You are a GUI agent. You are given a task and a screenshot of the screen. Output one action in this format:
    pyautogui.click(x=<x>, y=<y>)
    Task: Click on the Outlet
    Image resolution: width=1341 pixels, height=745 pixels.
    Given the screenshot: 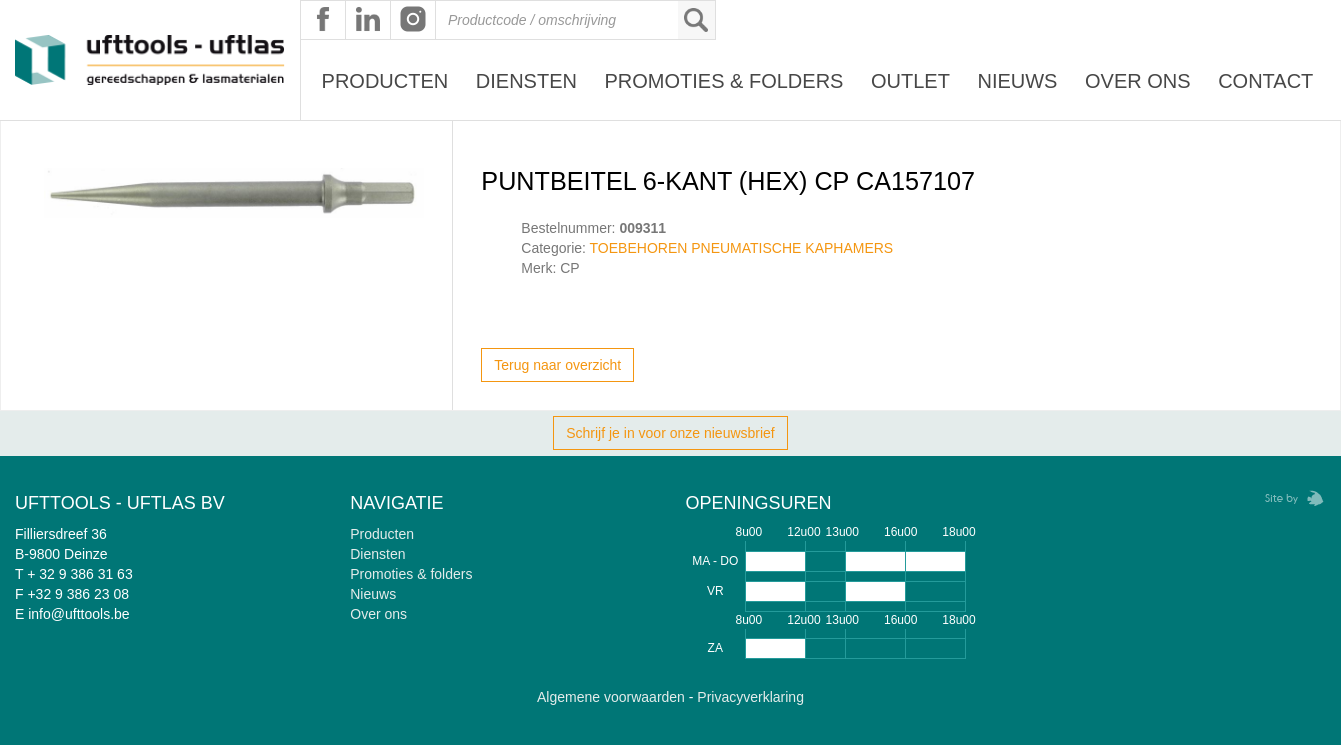 What is the action you would take?
    pyautogui.click(x=910, y=81)
    